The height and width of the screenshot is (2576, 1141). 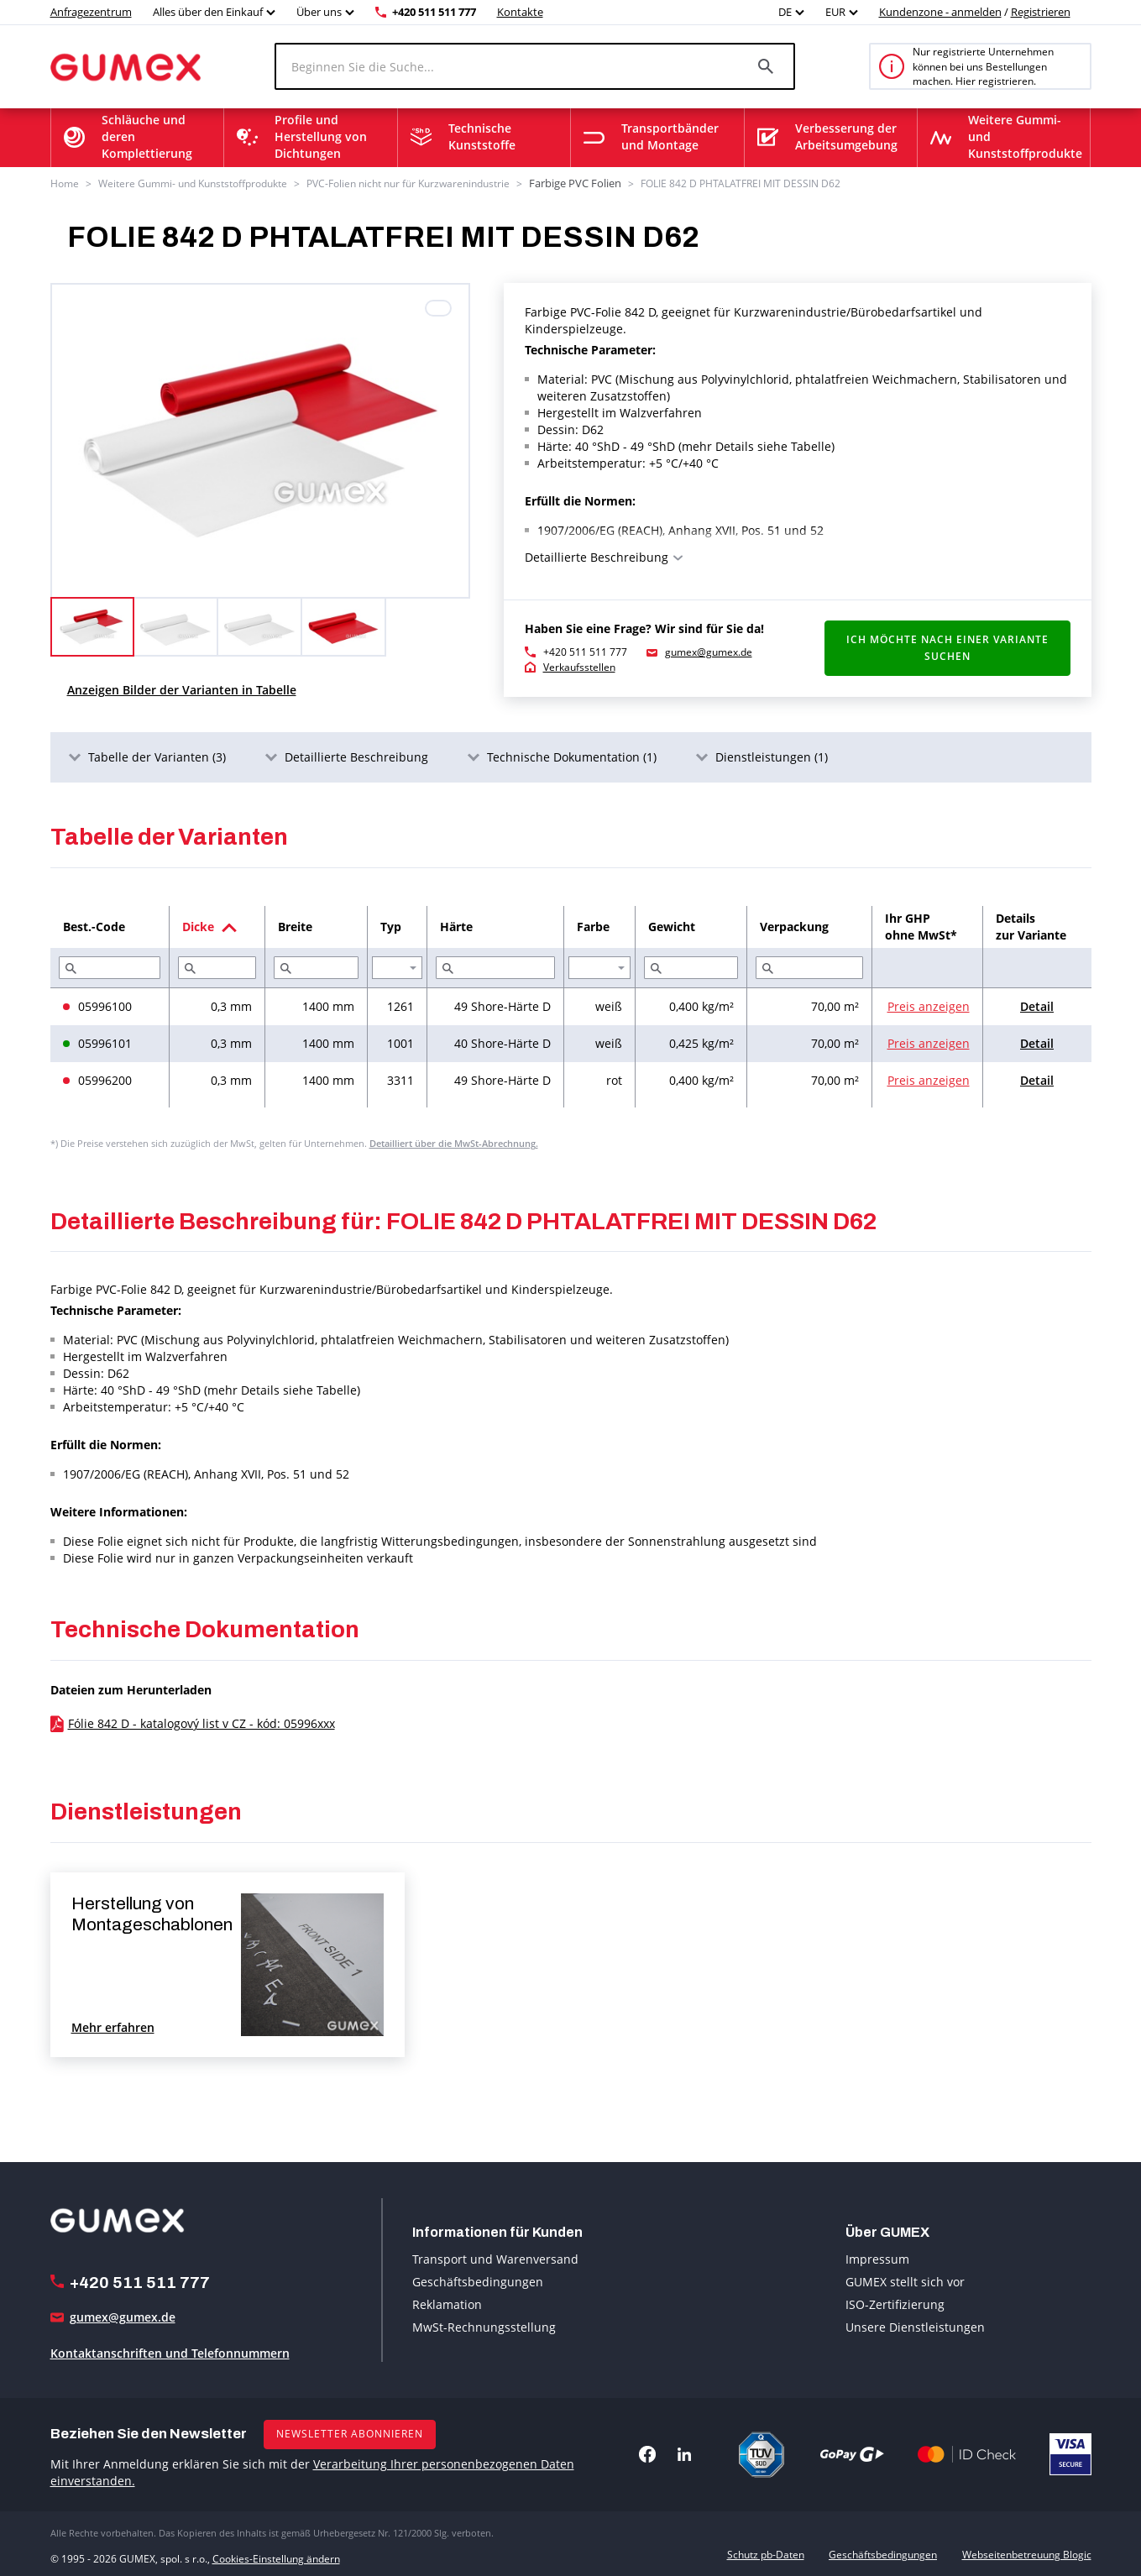 What do you see at coordinates (708, 651) in the screenshot?
I see `gumex@gumex.de` at bounding box center [708, 651].